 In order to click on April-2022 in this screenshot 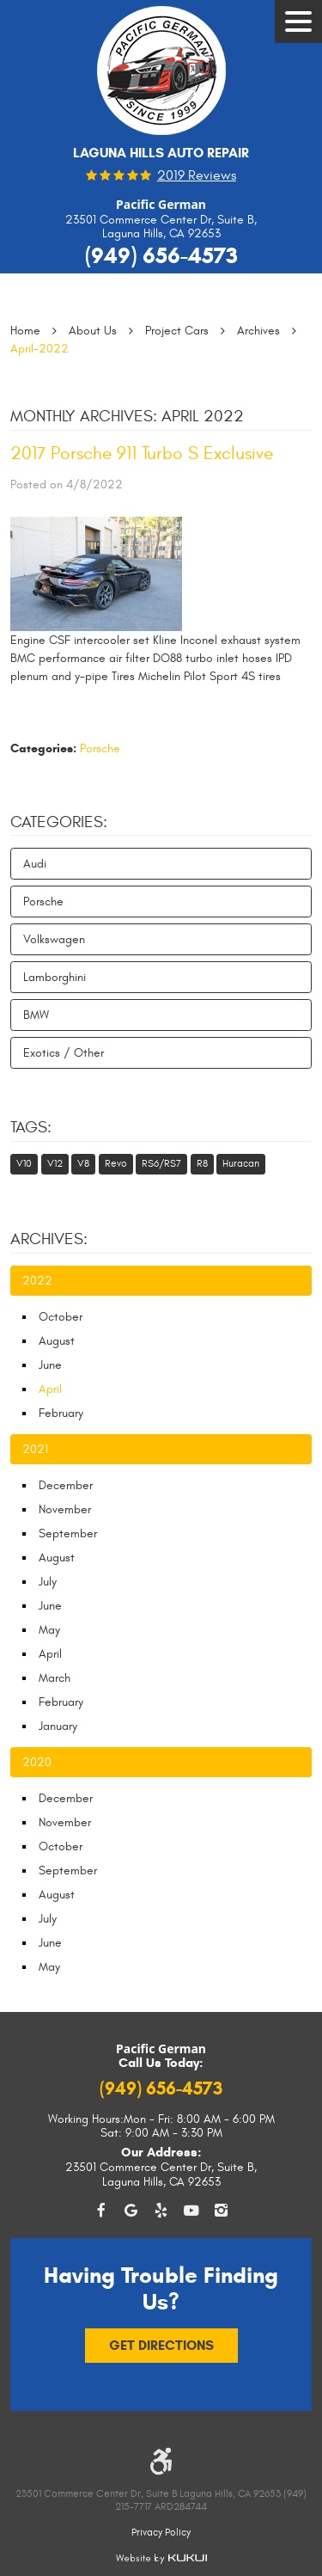, I will do `click(39, 348)`.